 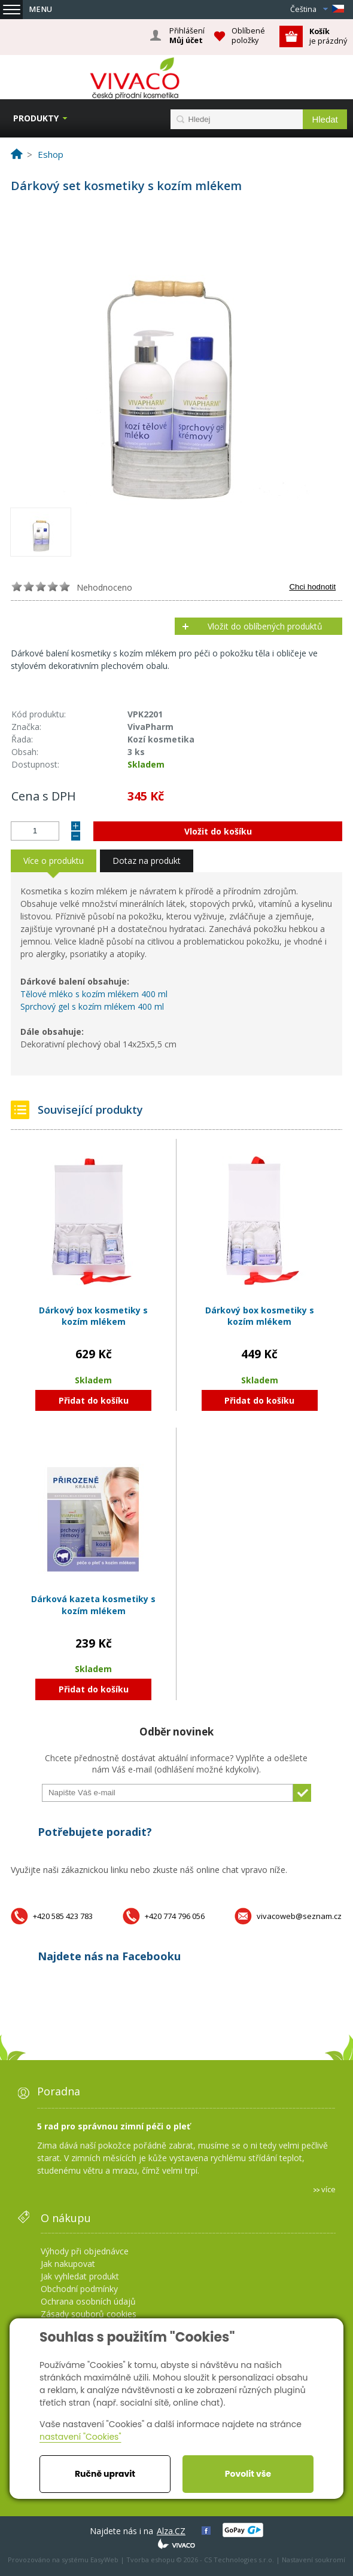 What do you see at coordinates (328, 2189) in the screenshot?
I see `více` at bounding box center [328, 2189].